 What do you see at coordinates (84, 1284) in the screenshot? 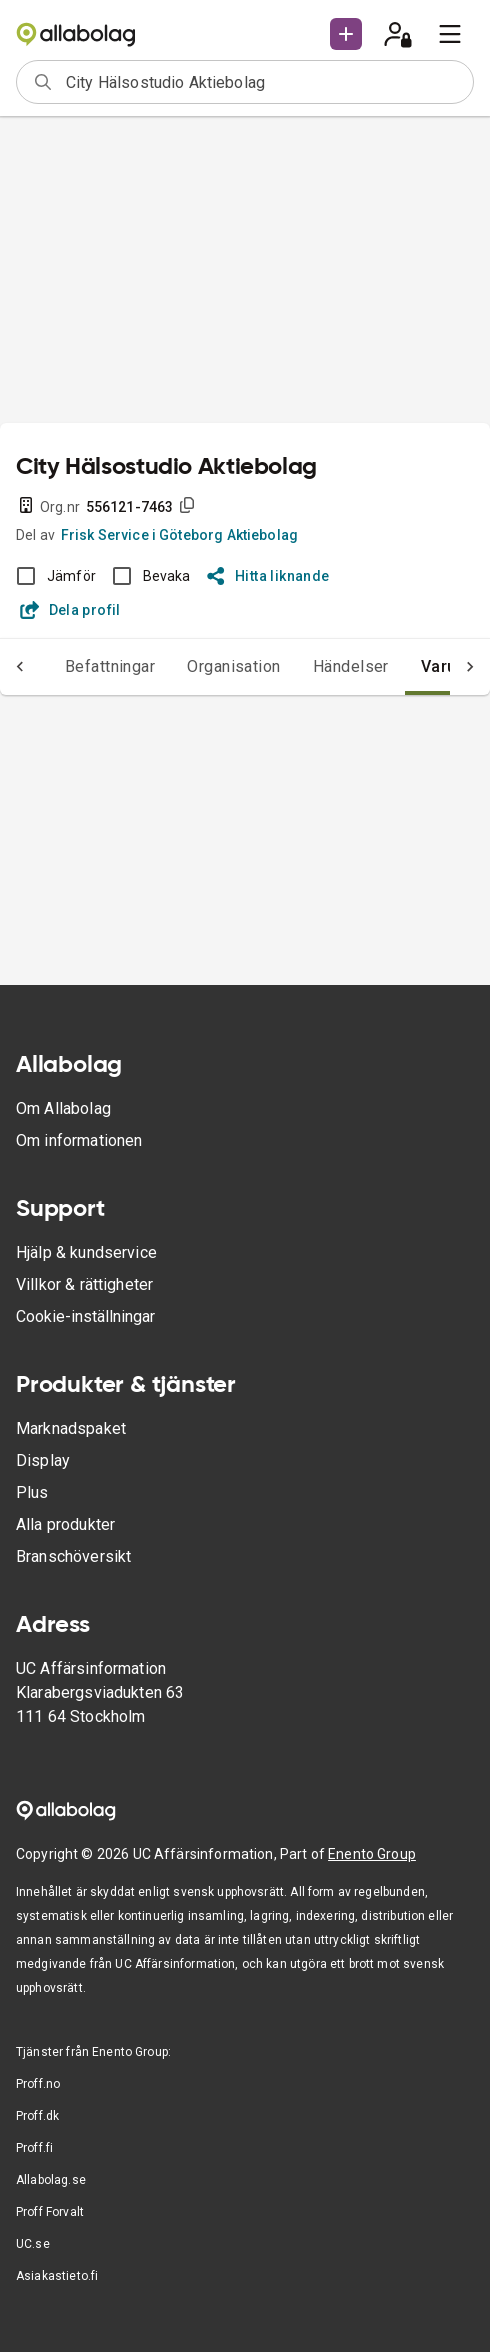
I see `Villkor & rättigheter` at bounding box center [84, 1284].